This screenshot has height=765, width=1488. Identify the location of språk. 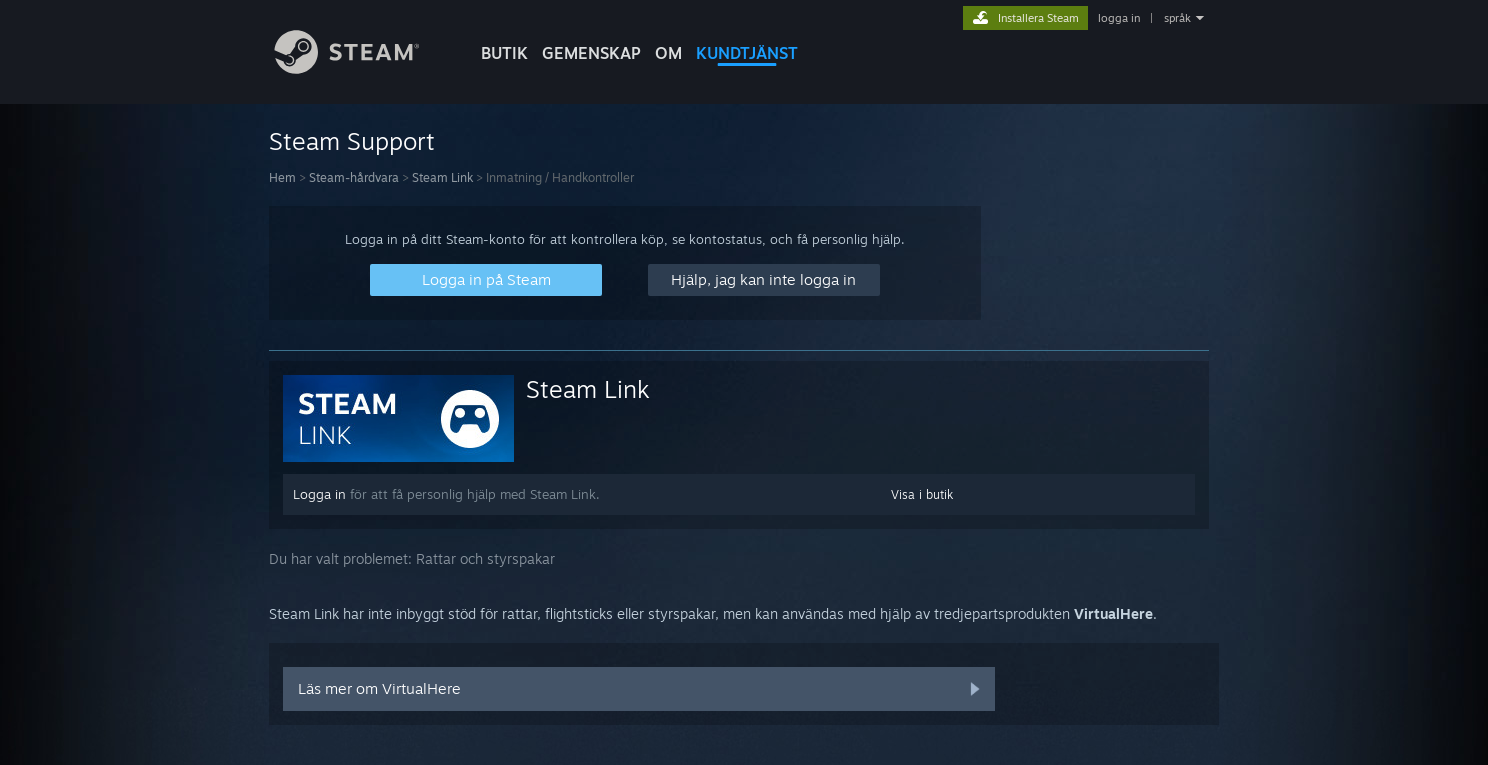
(1177, 18).